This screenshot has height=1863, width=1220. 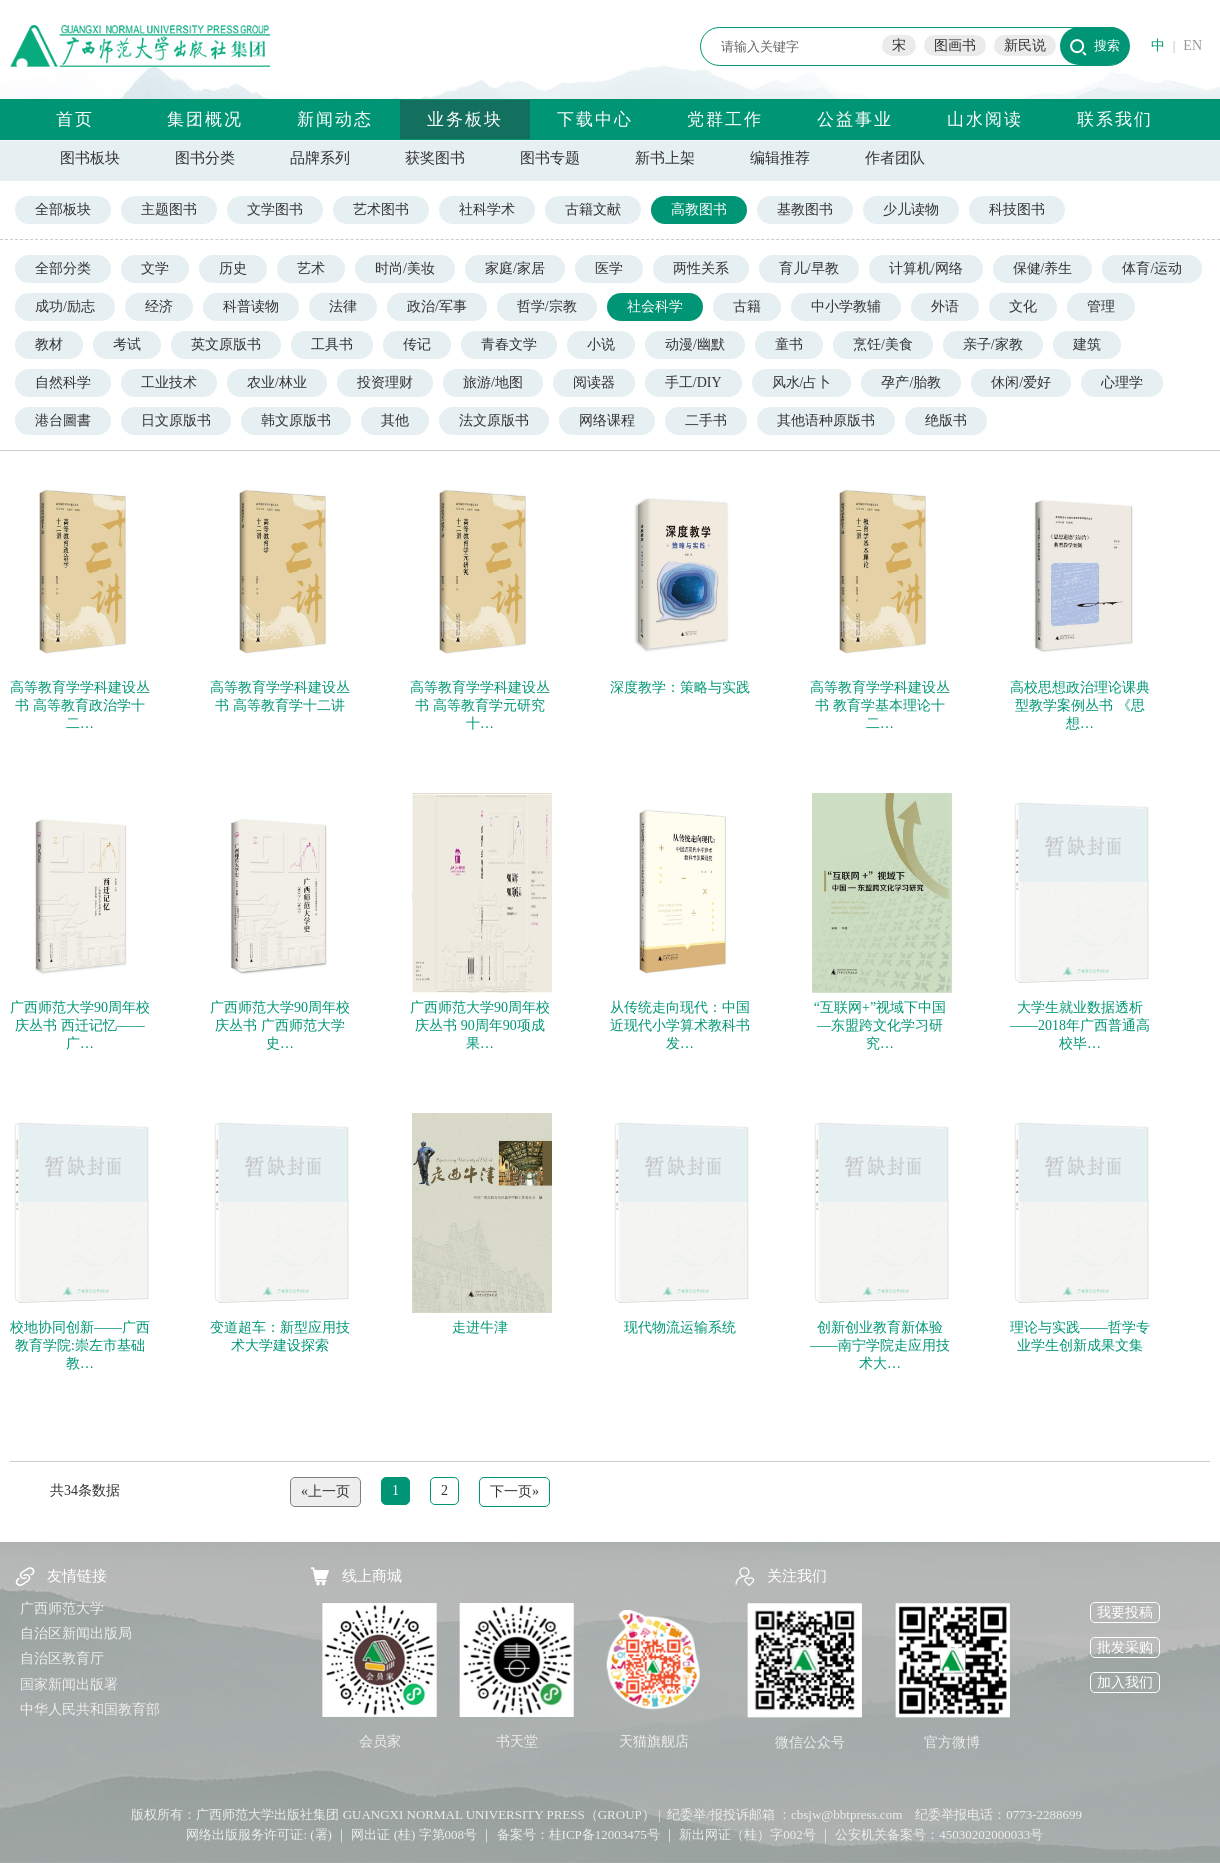 What do you see at coordinates (1025, 45) in the screenshot?
I see `新民说` at bounding box center [1025, 45].